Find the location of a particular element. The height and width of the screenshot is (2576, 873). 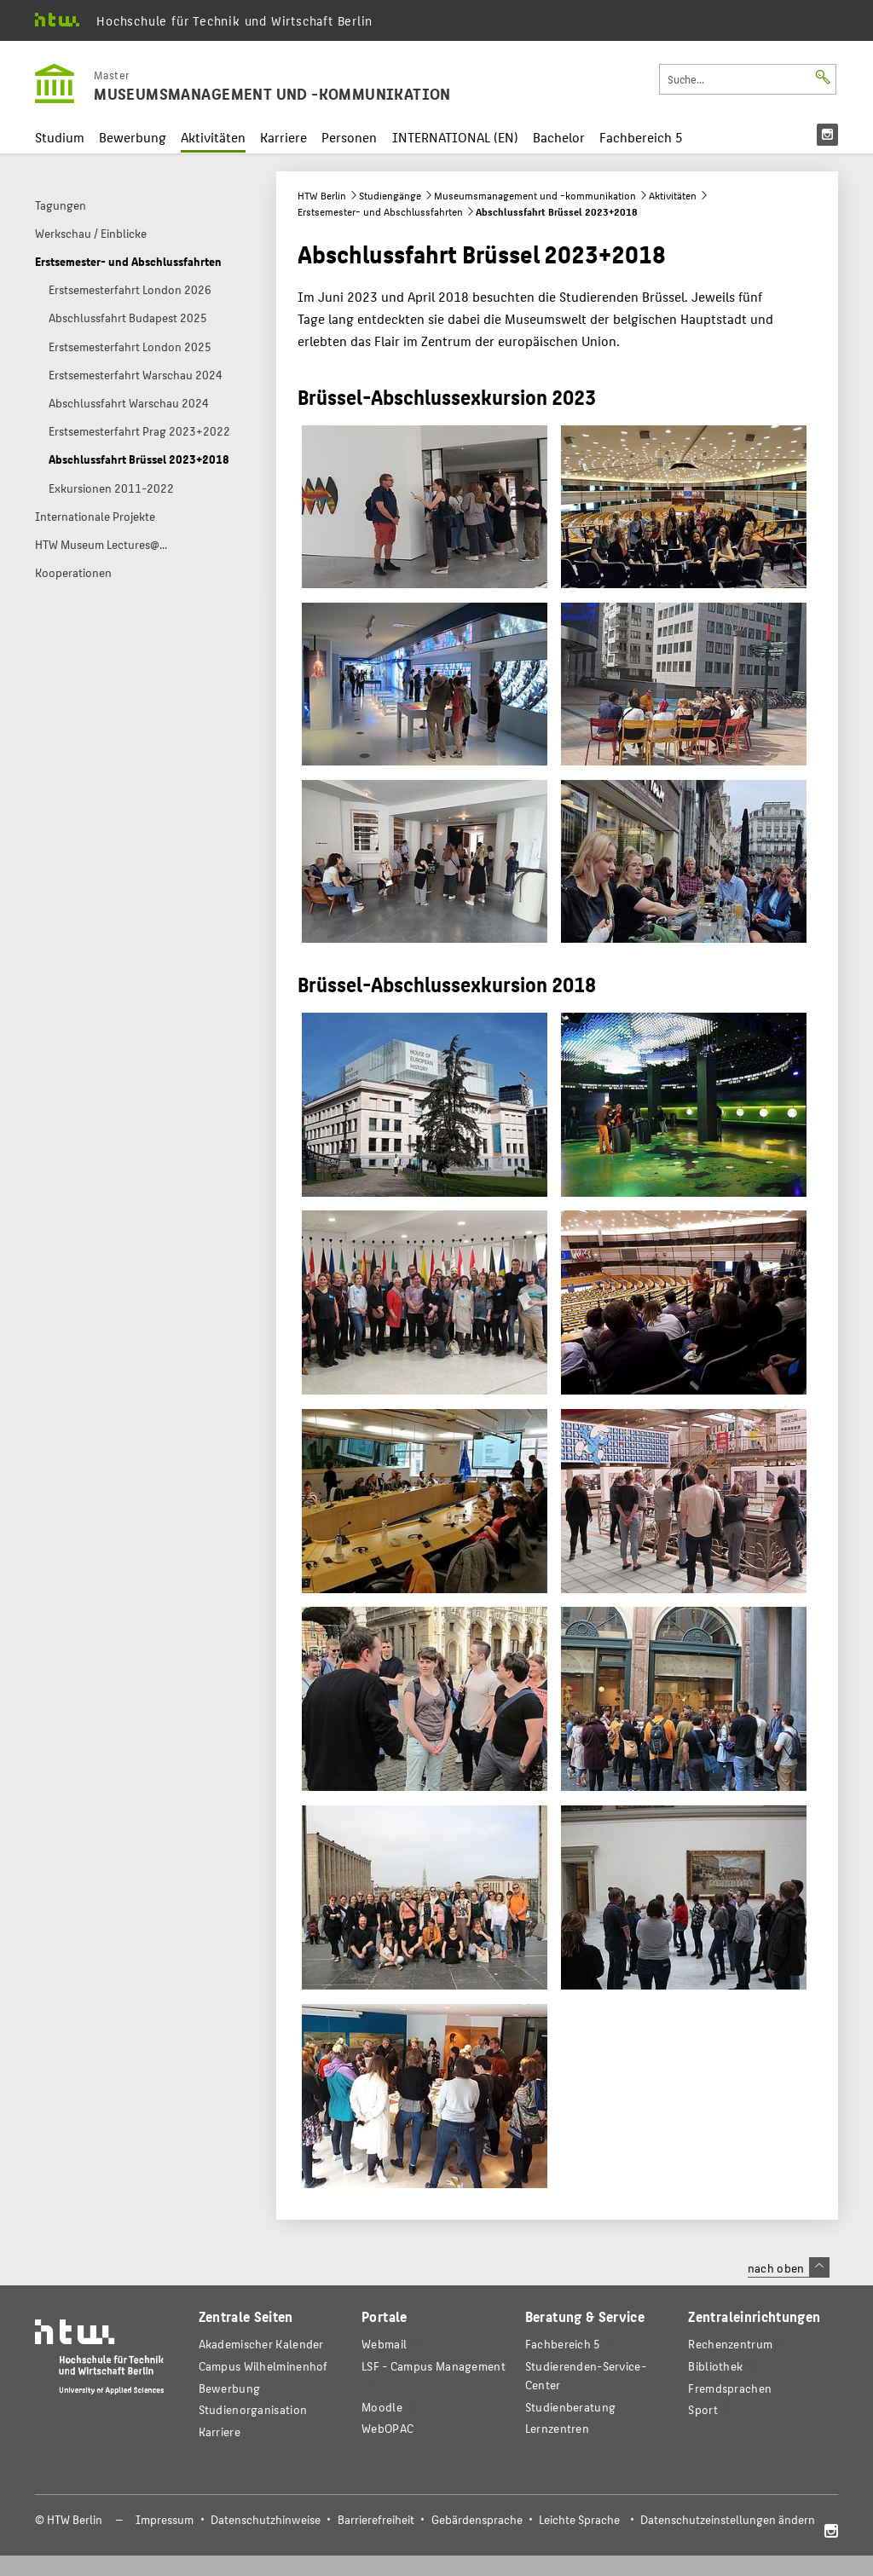

INTERNATIONAL (EN) is located at coordinates (455, 136).